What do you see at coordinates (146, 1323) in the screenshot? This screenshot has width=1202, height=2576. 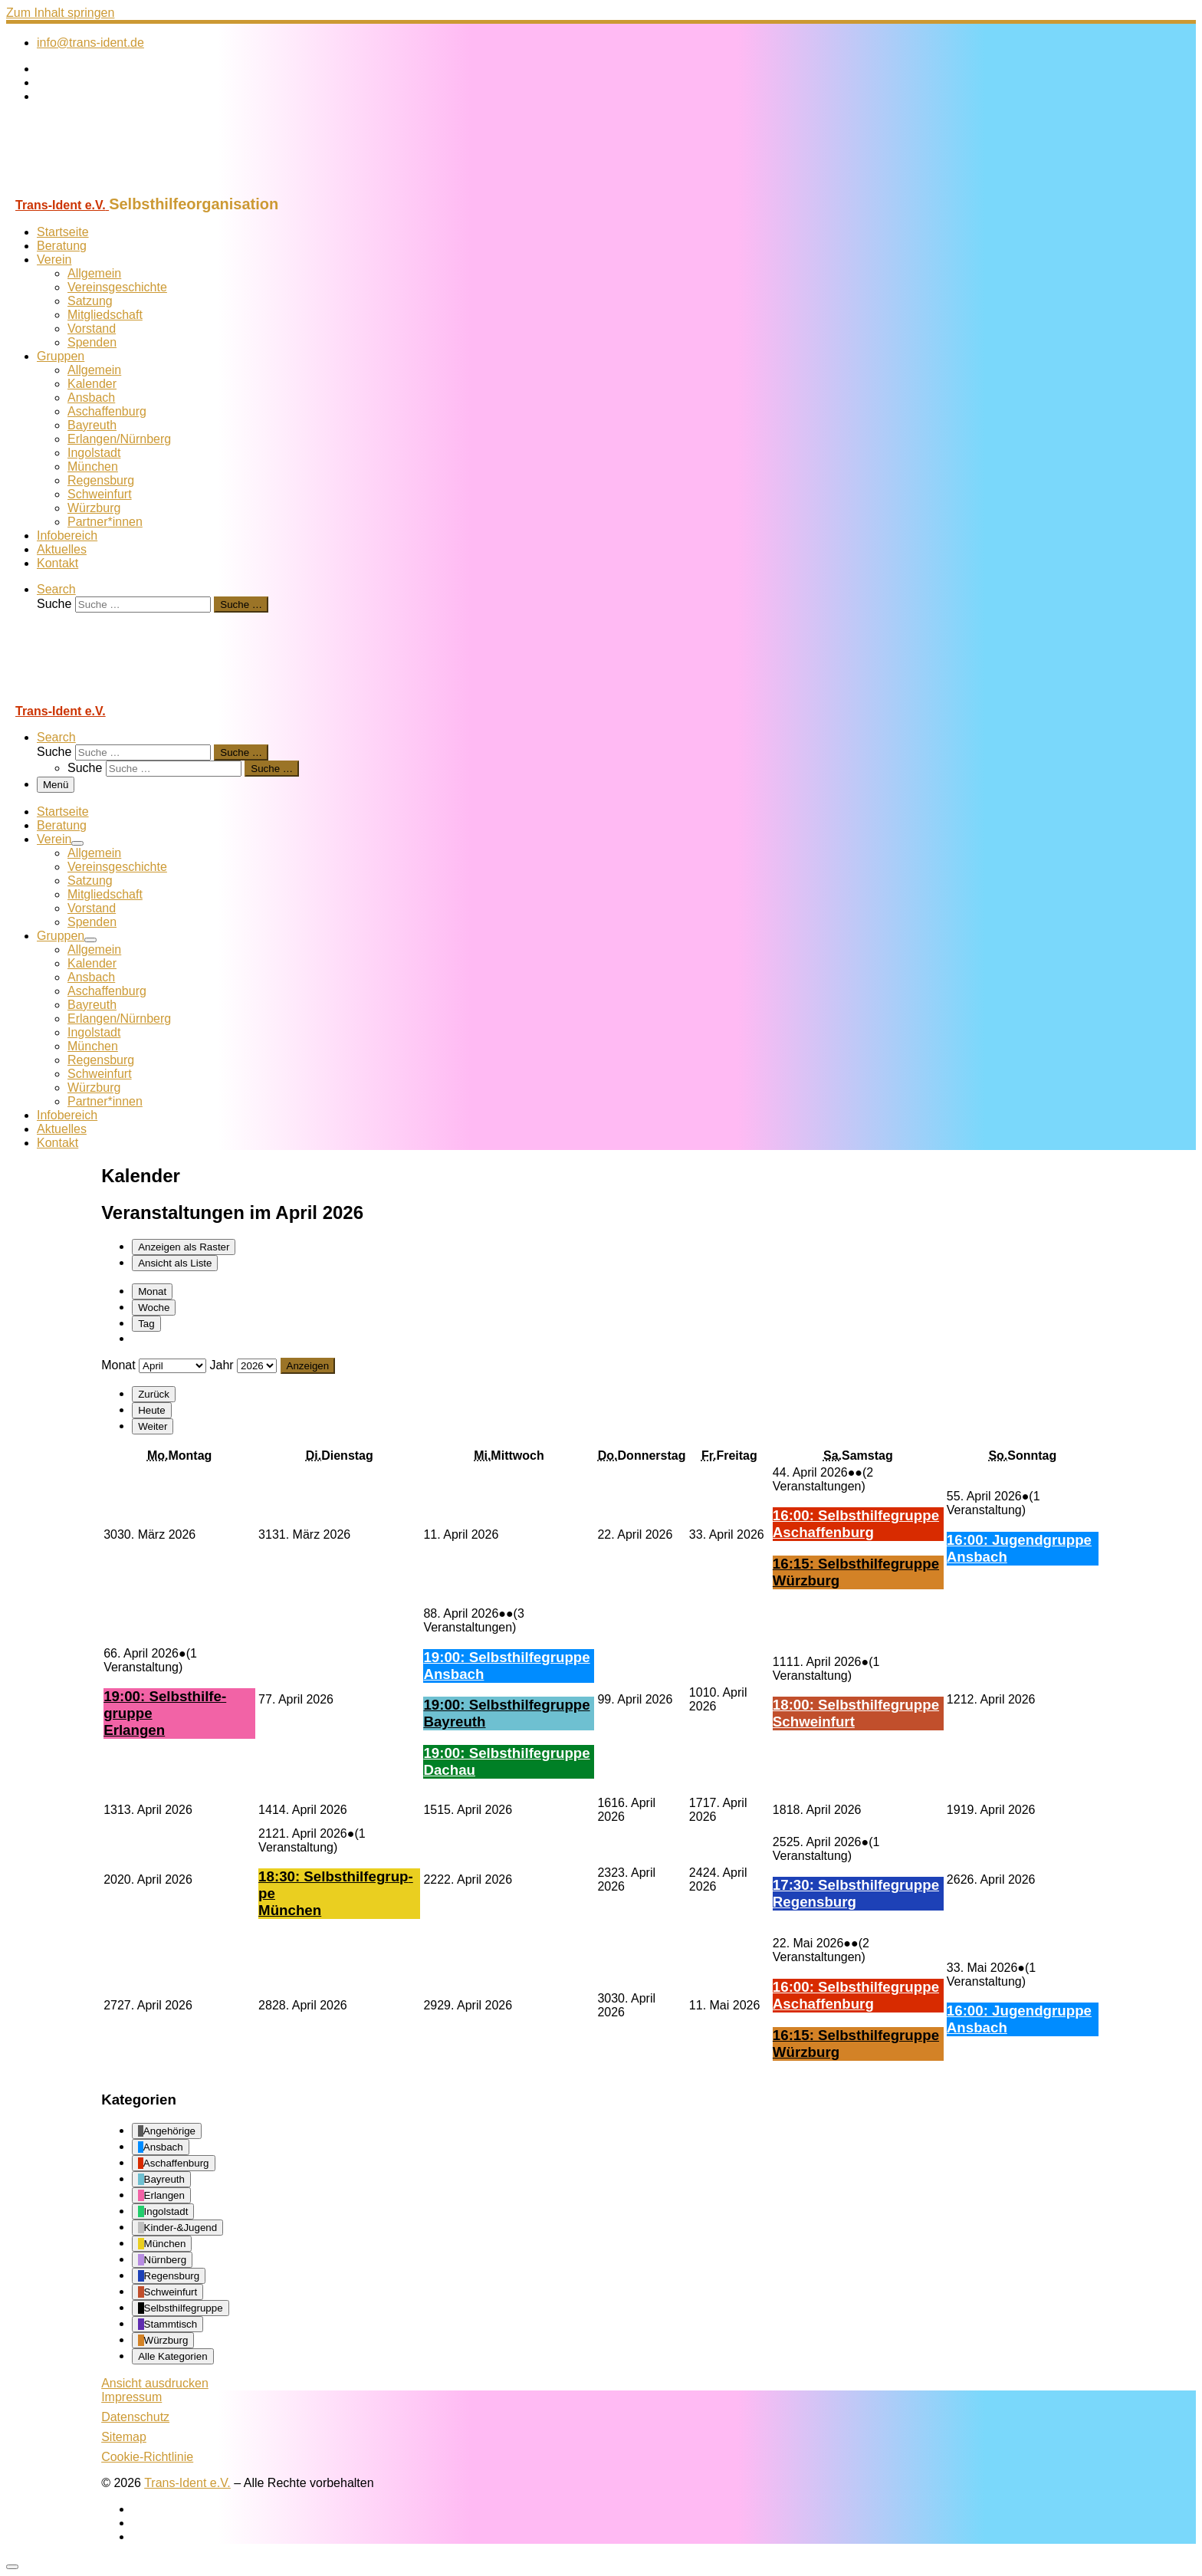 I see `Tag` at bounding box center [146, 1323].